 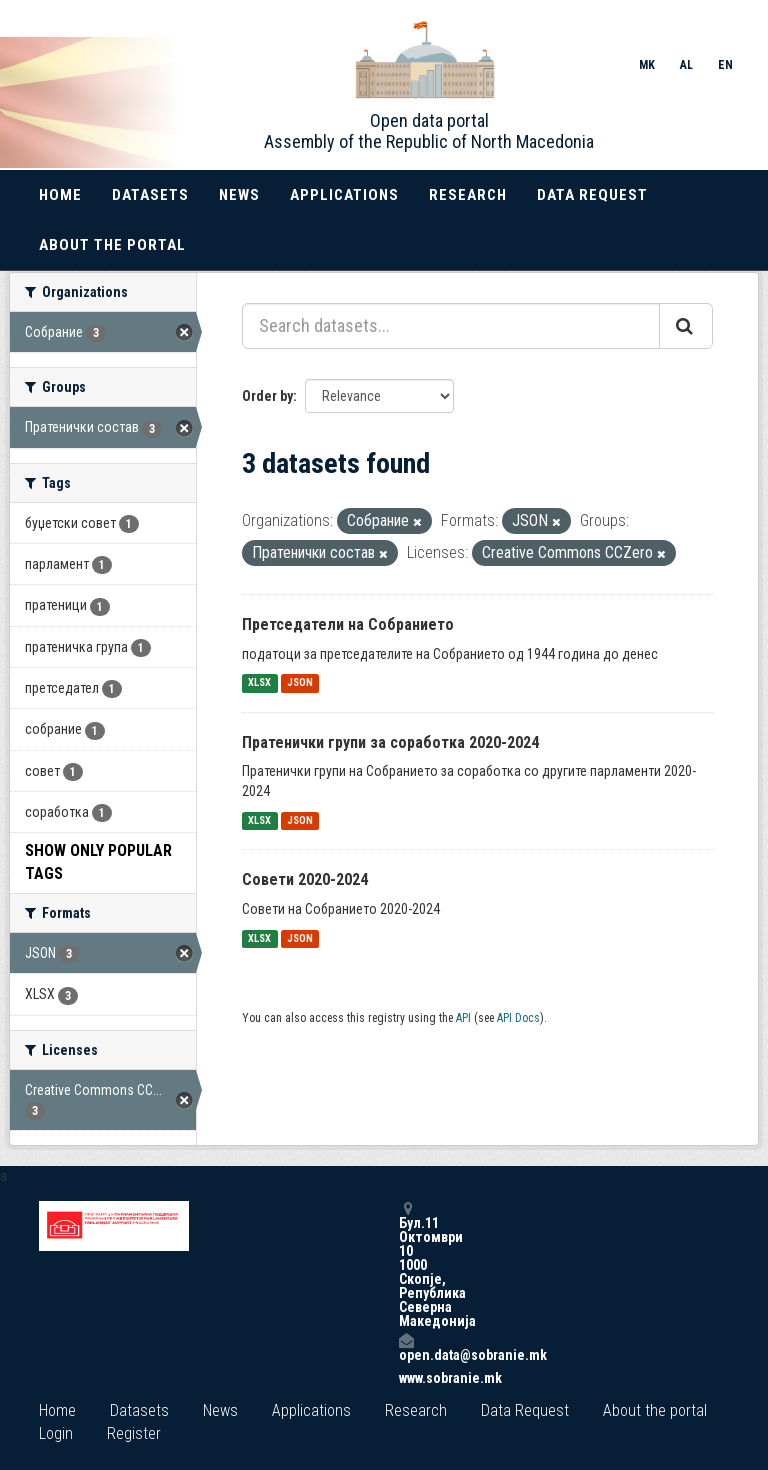 What do you see at coordinates (463, 1018) in the screenshot?
I see `API` at bounding box center [463, 1018].